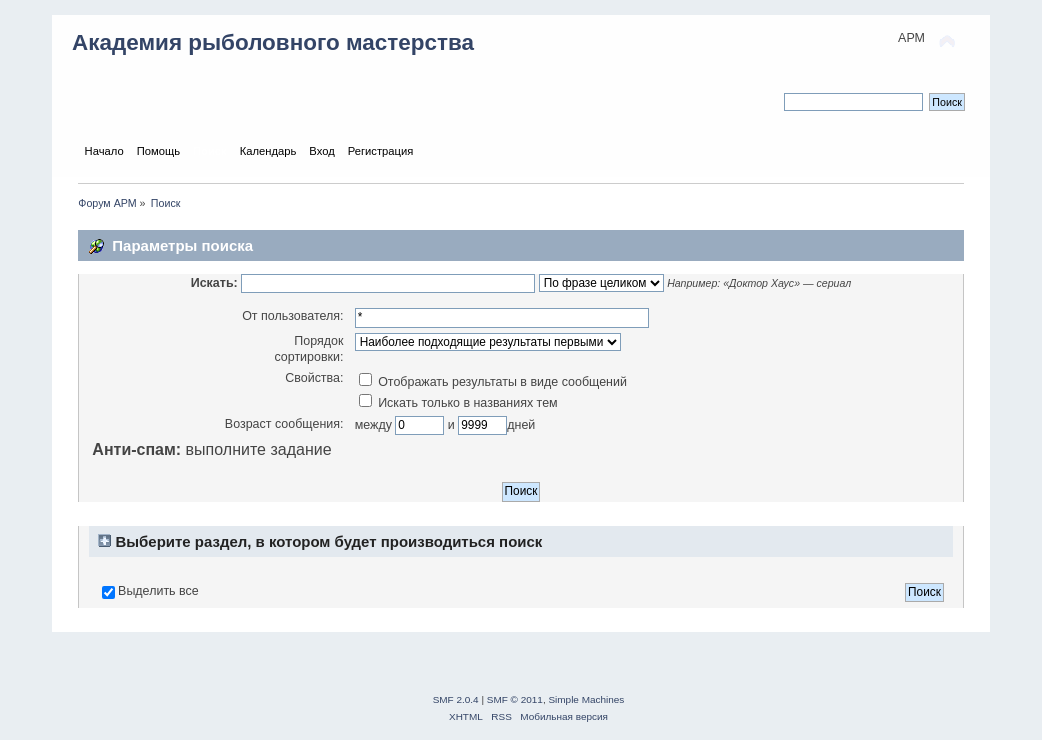  Describe the element at coordinates (458, 403) in the screenshot. I see `Искать только в названиях тем` at that location.